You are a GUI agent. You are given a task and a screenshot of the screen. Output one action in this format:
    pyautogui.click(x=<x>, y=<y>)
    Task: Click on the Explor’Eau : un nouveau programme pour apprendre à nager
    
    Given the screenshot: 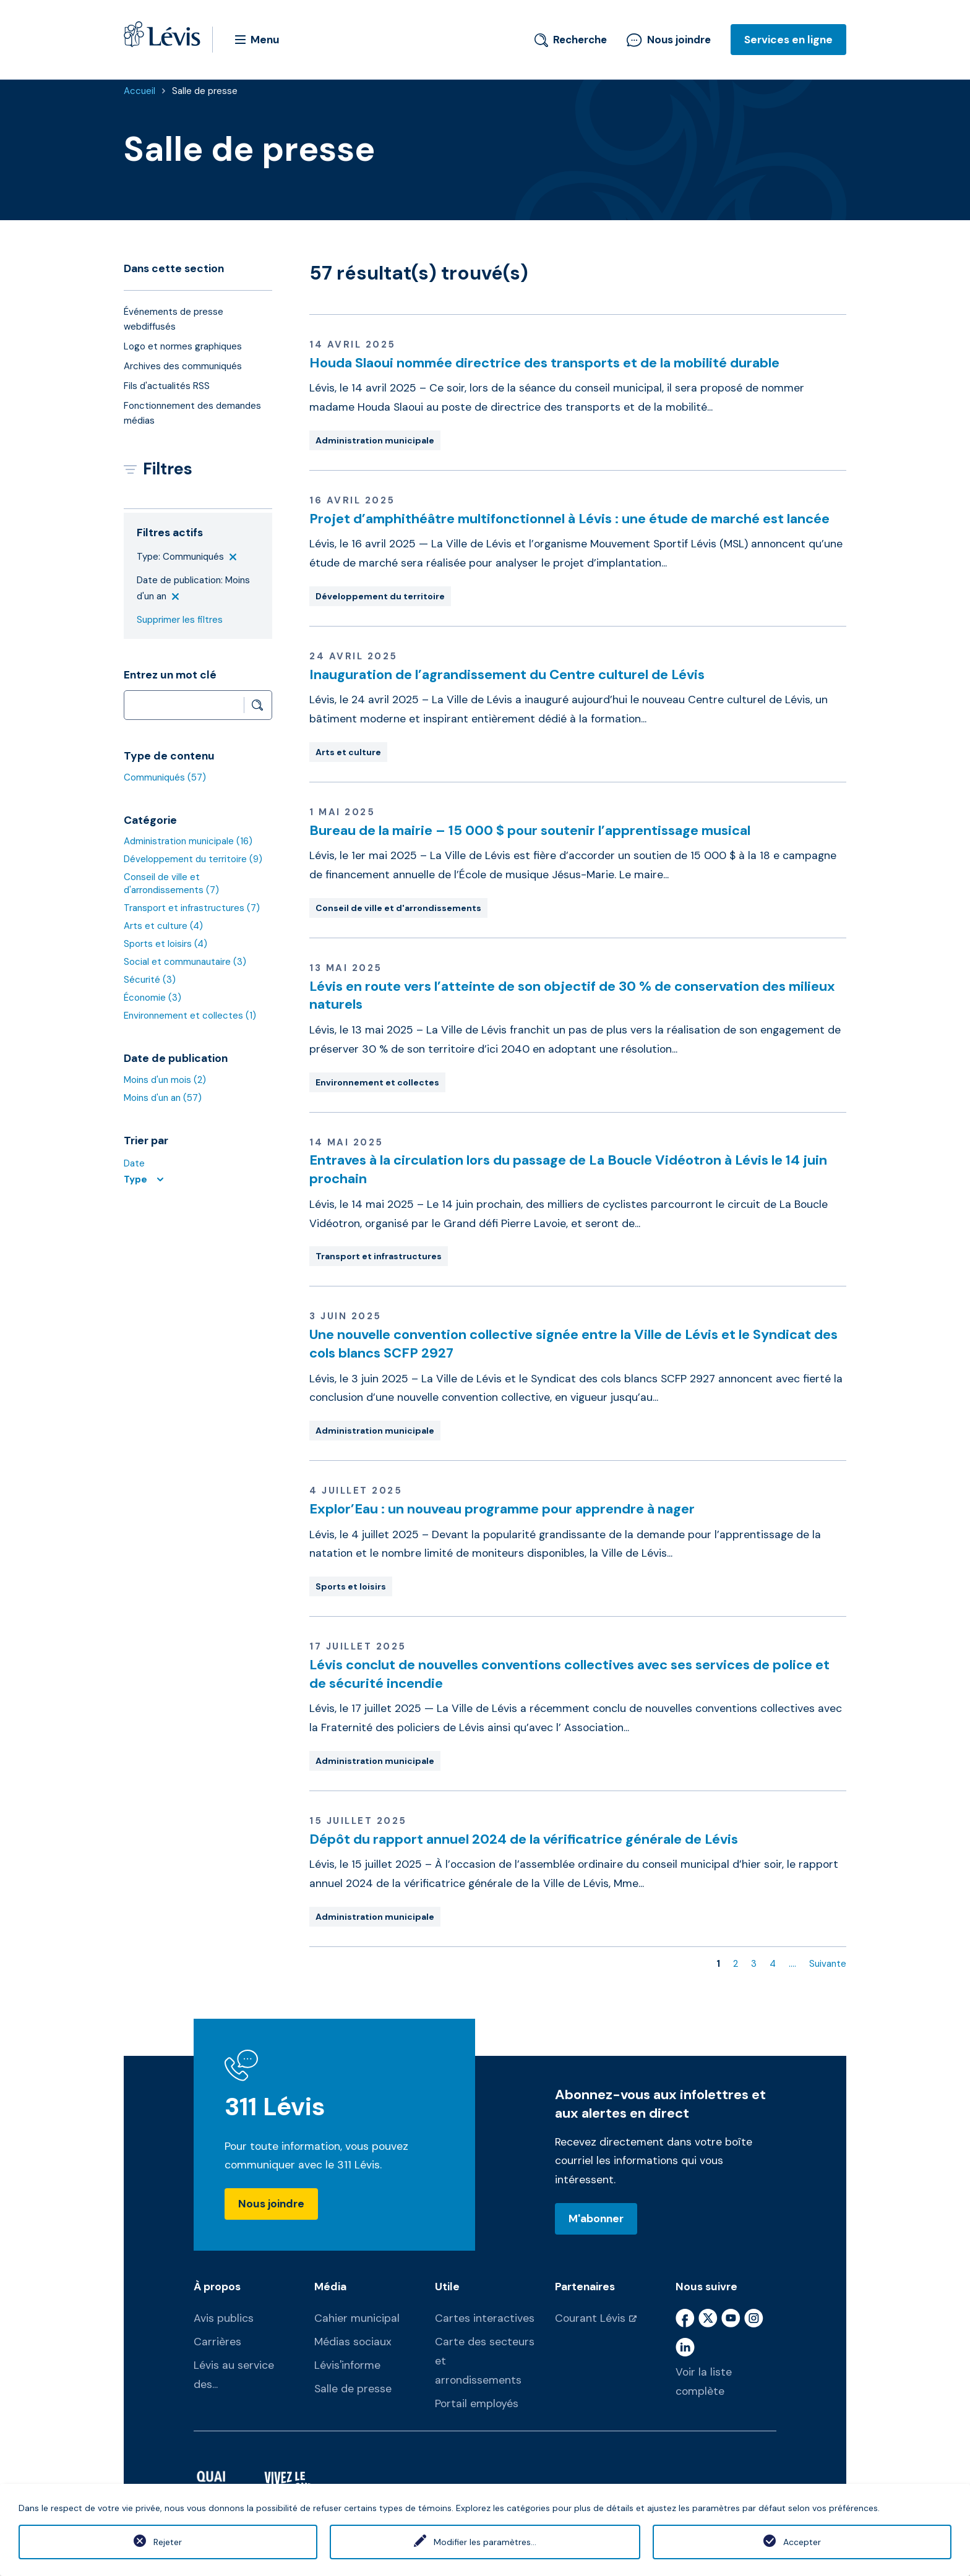 What is the action you would take?
    pyautogui.click(x=502, y=1509)
    